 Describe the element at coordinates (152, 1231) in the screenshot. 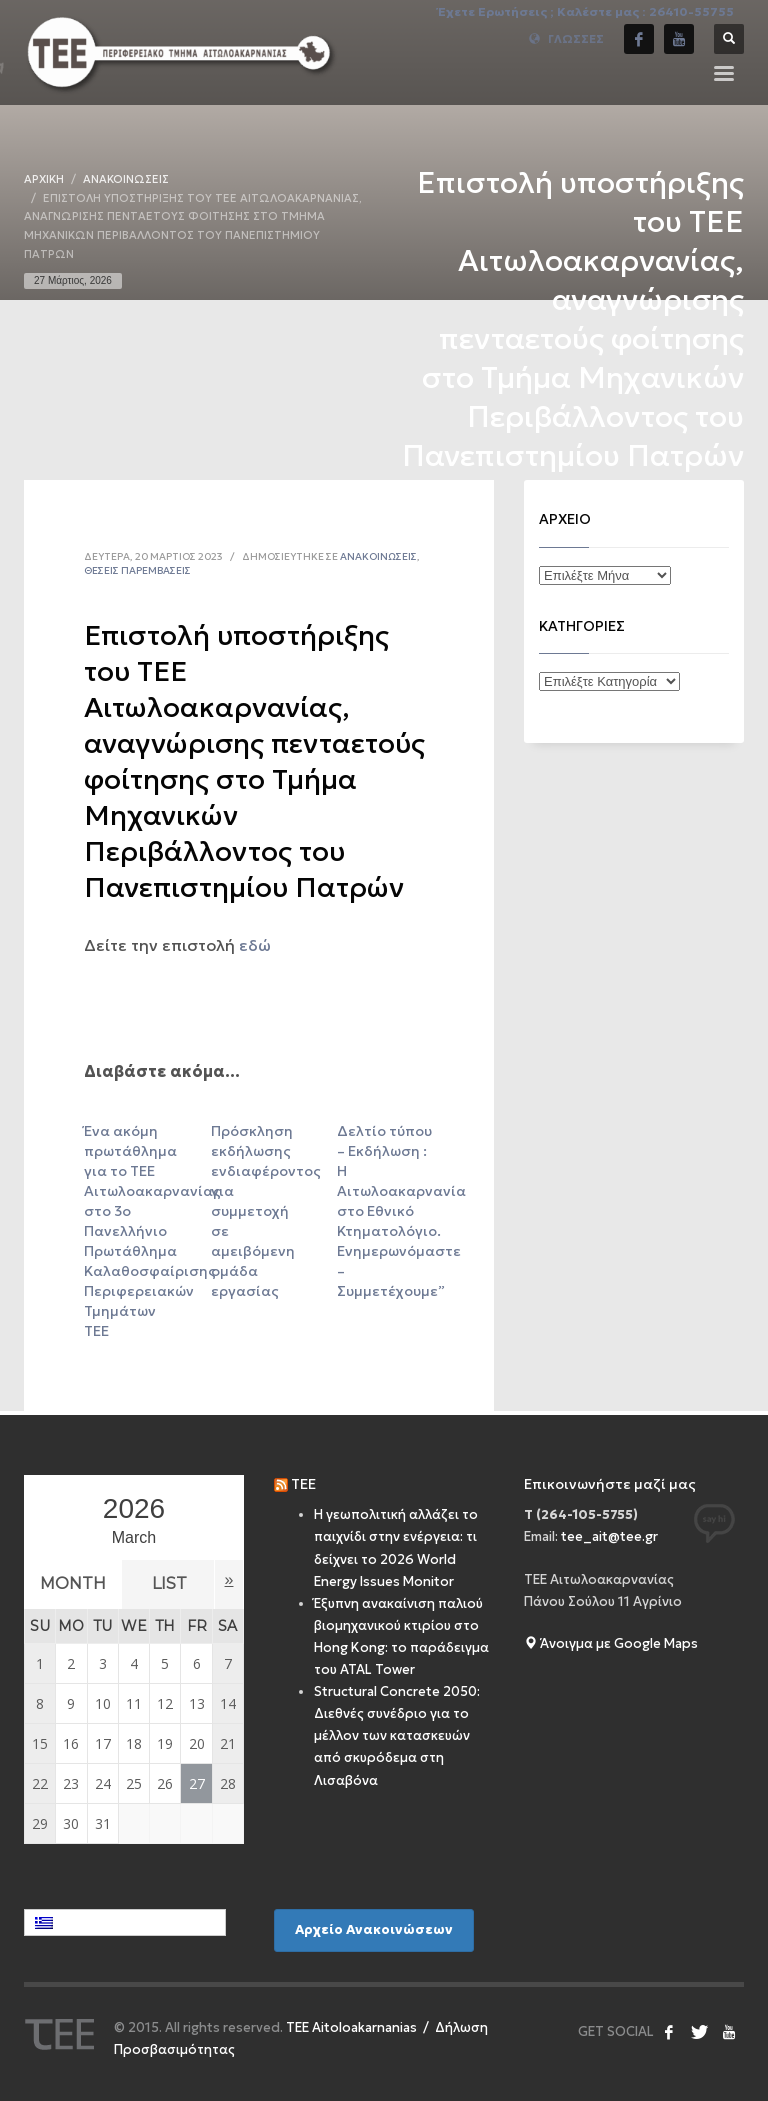

I see `Ένα ακόμη πρωτάθλημα για το ΤΕΕ Αιτωλοακαρνανίας στο 3ο Πανελλήνιο Πρωτάθλημα Καλαθοσφαίρισης Περιφερειακών Τμημάτων ΤΕΕ` at that location.